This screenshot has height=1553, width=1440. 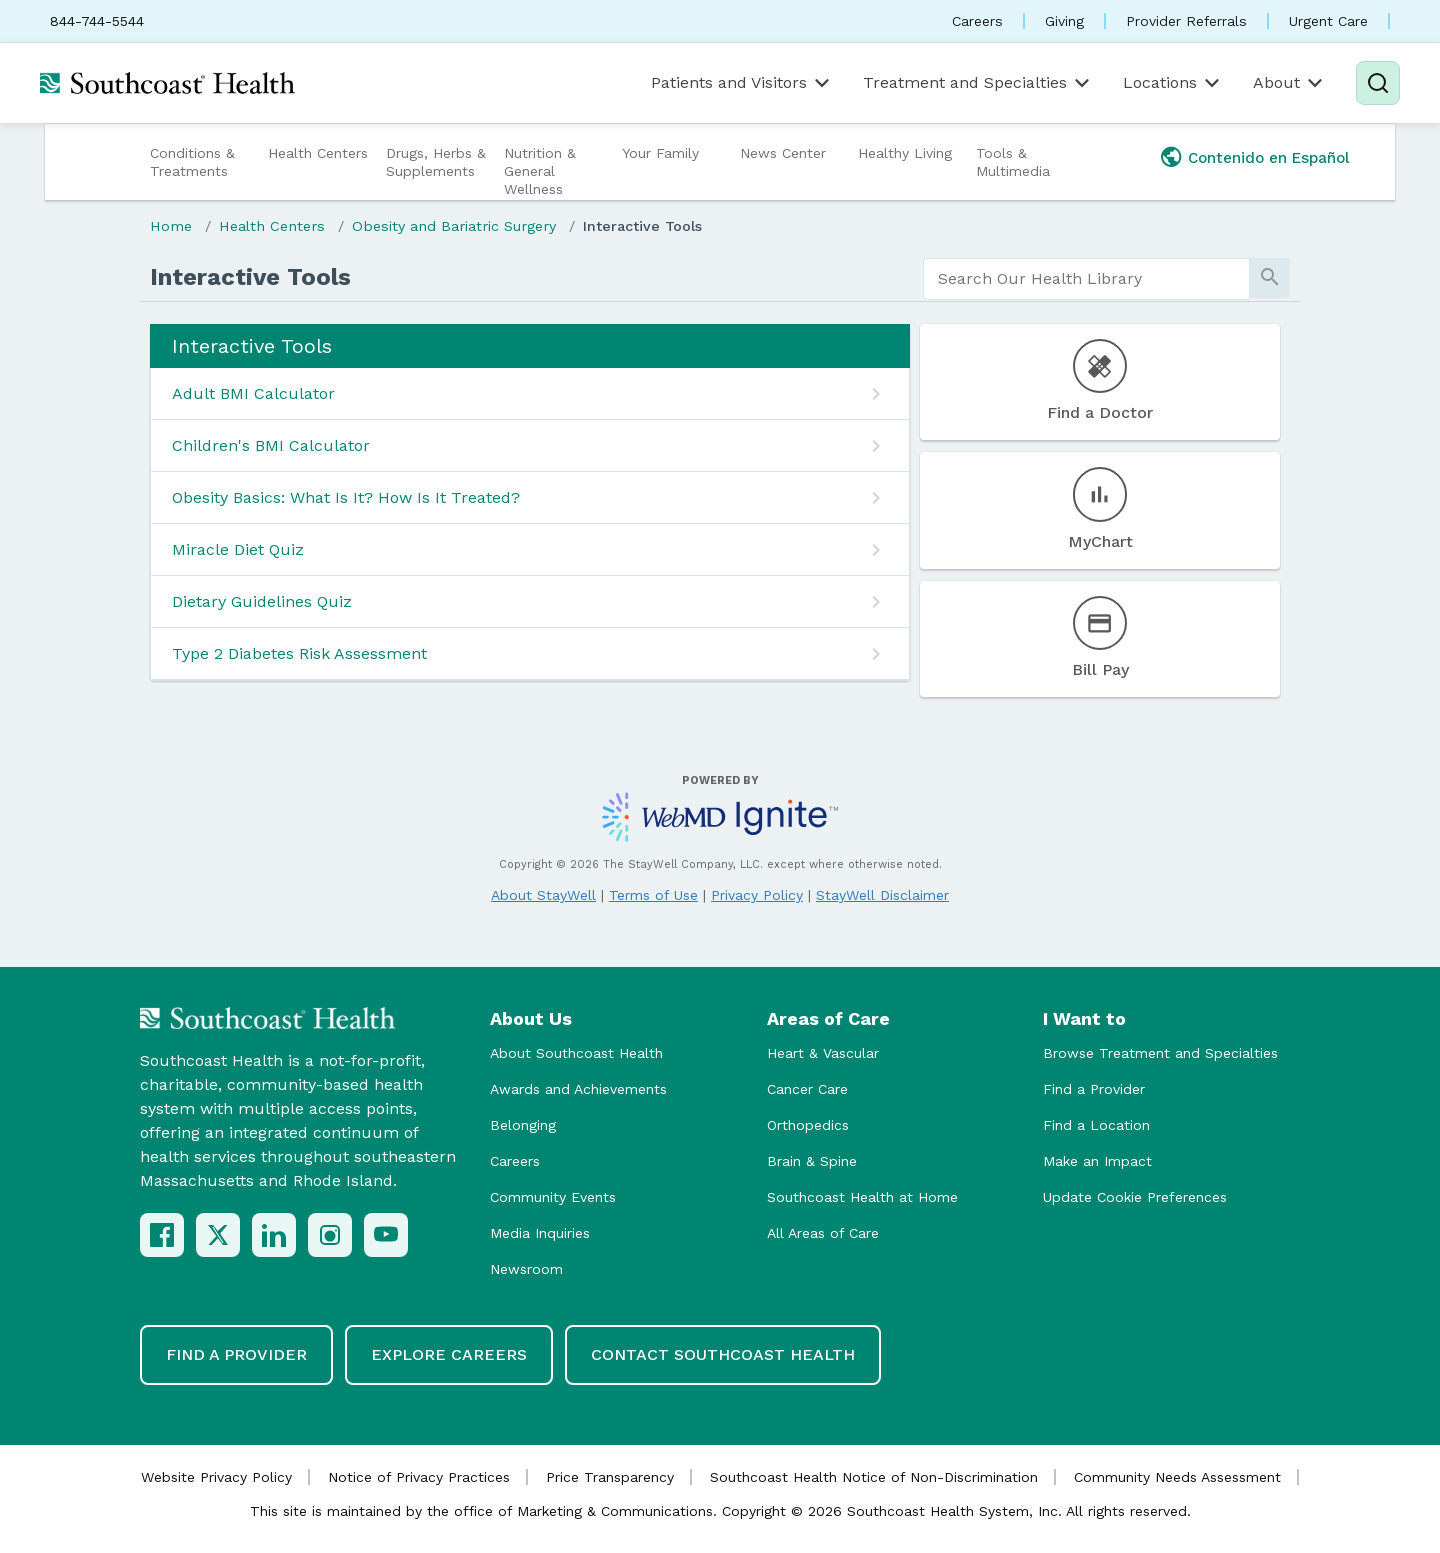 I want to click on Community Needs Assessment, so click(x=1177, y=1477).